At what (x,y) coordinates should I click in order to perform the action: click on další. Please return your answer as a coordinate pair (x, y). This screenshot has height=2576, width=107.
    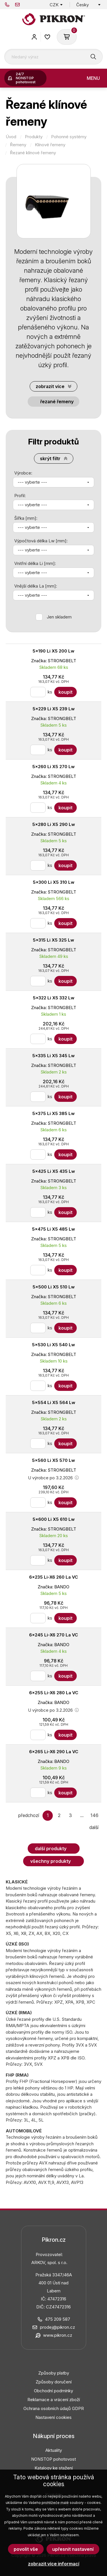
    Looking at the image, I should click on (93, 1827).